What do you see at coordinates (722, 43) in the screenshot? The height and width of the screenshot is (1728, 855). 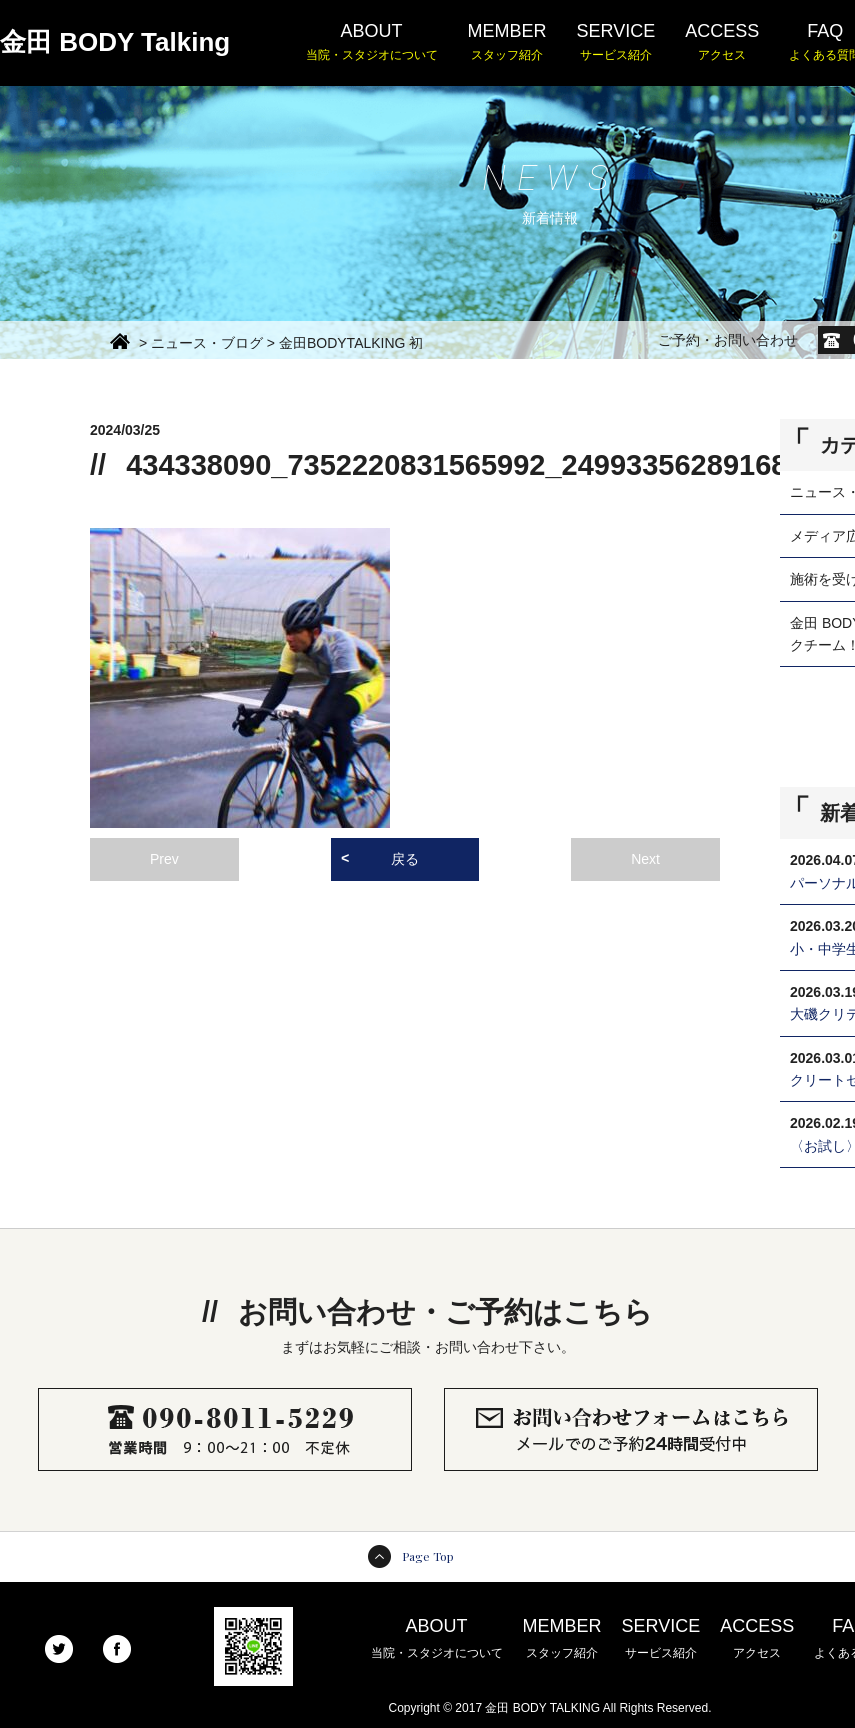 I see `ACCESS` at bounding box center [722, 43].